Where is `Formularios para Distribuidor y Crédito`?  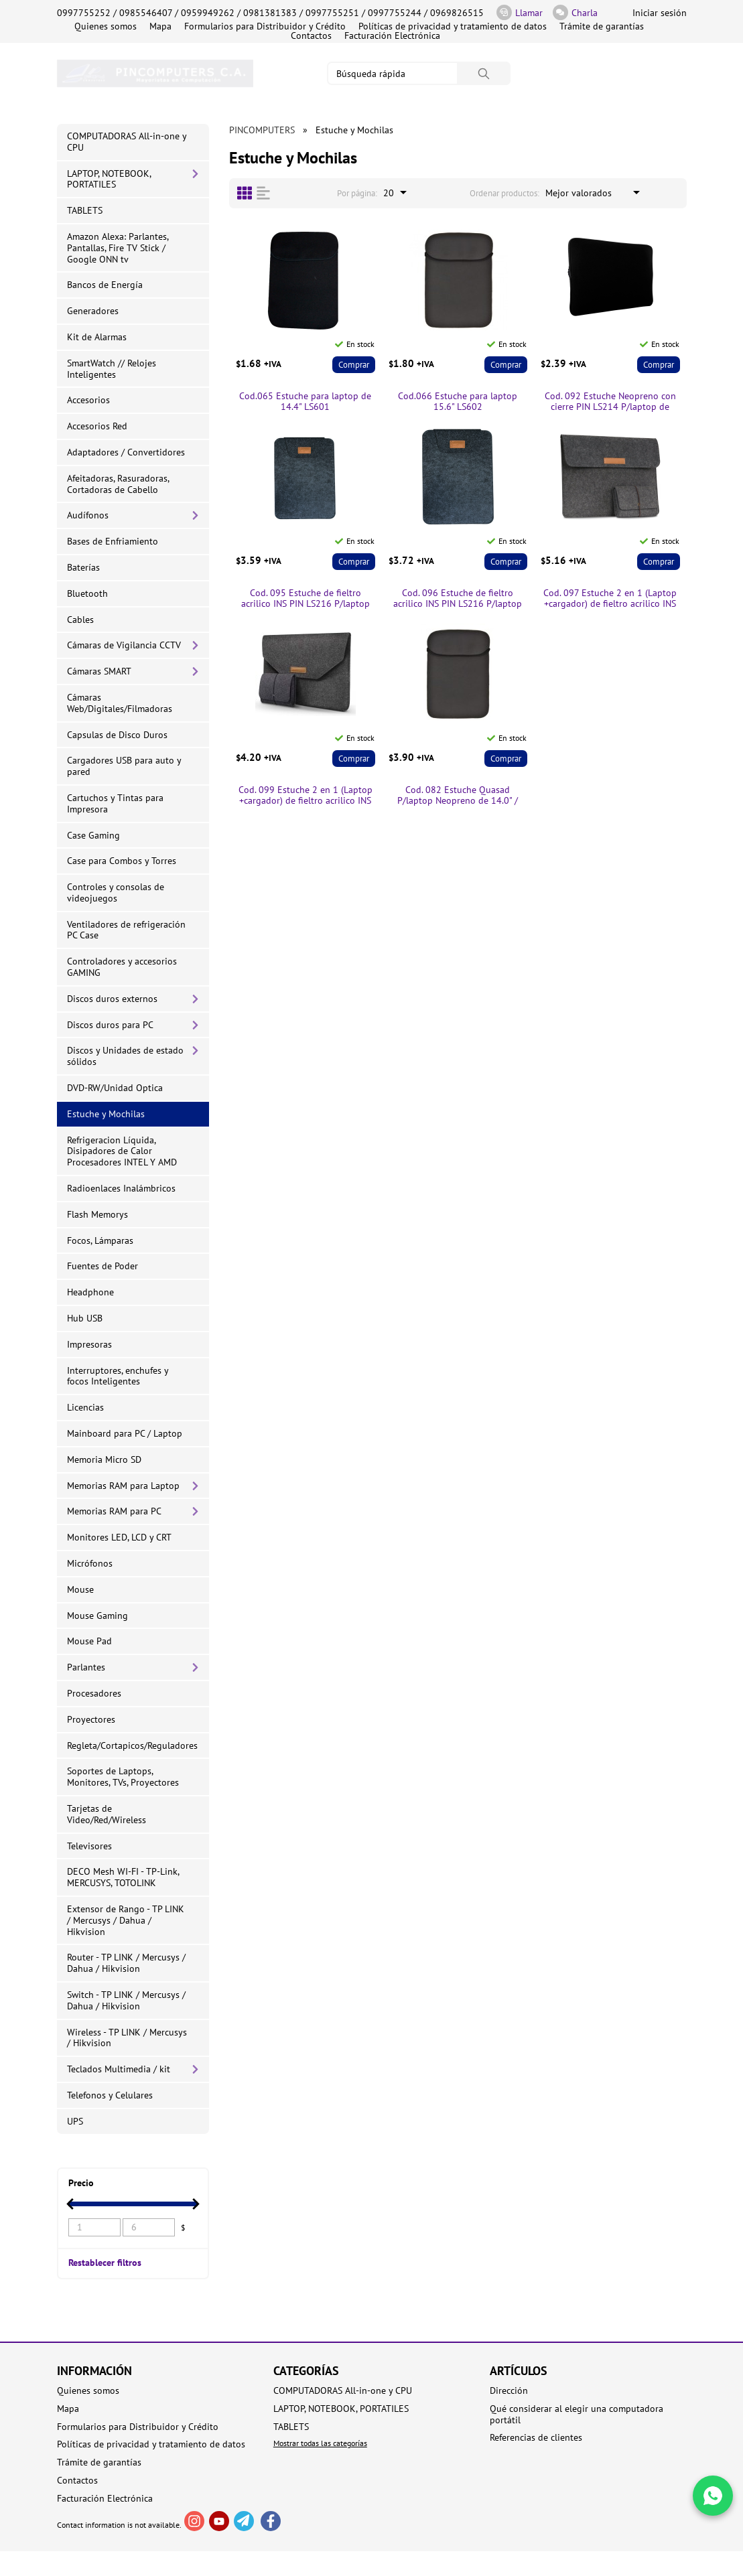
Formularios para Distribuidor y Crédito is located at coordinates (265, 26).